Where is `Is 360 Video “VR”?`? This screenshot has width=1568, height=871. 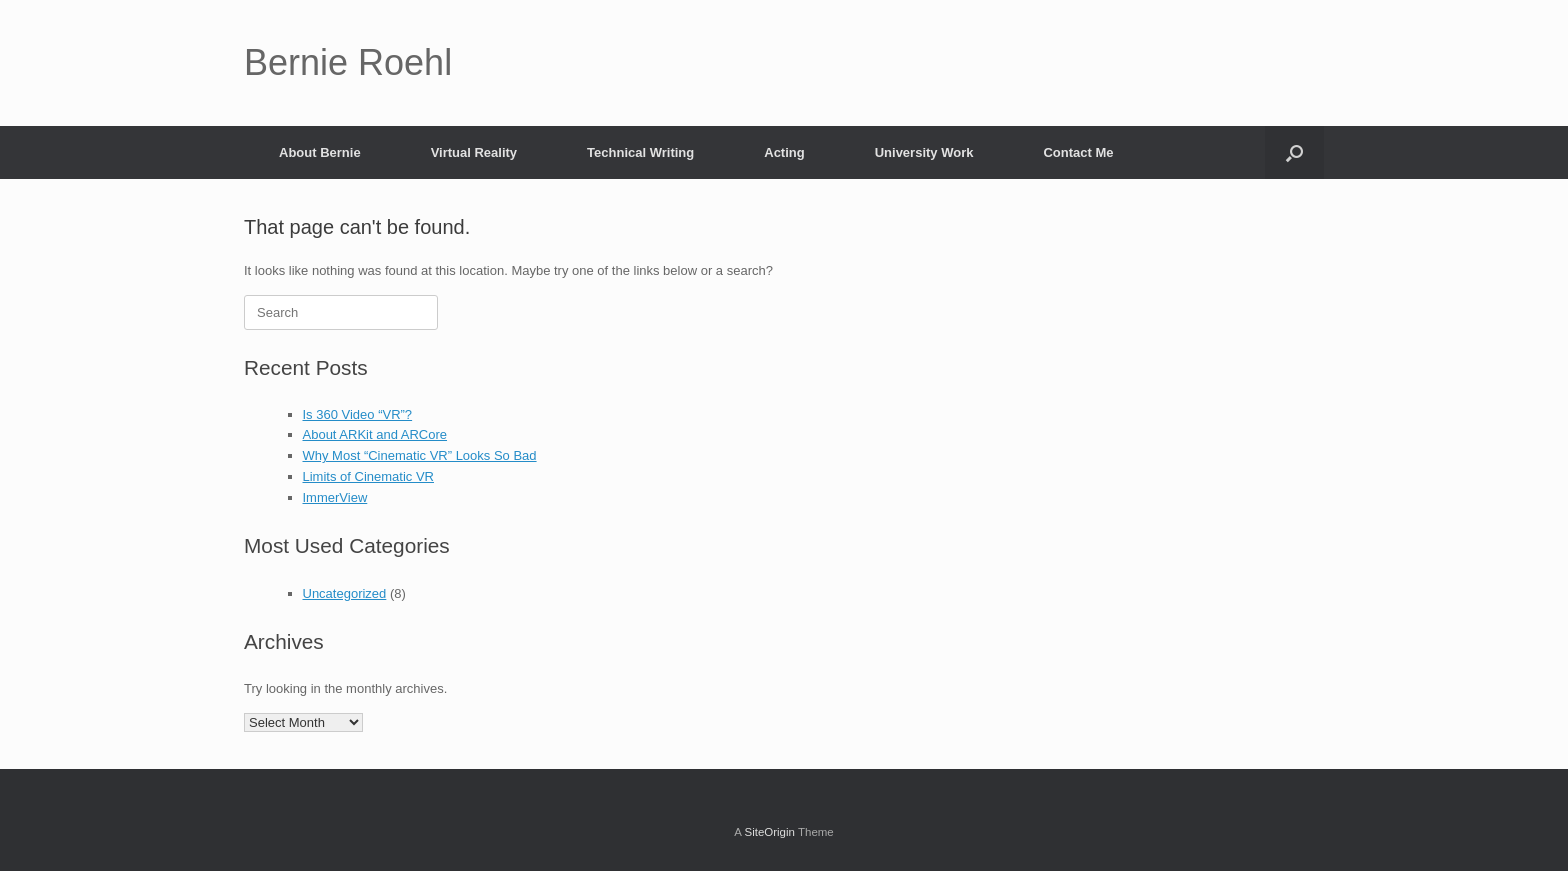
Is 360 Video “VR”? is located at coordinates (358, 414).